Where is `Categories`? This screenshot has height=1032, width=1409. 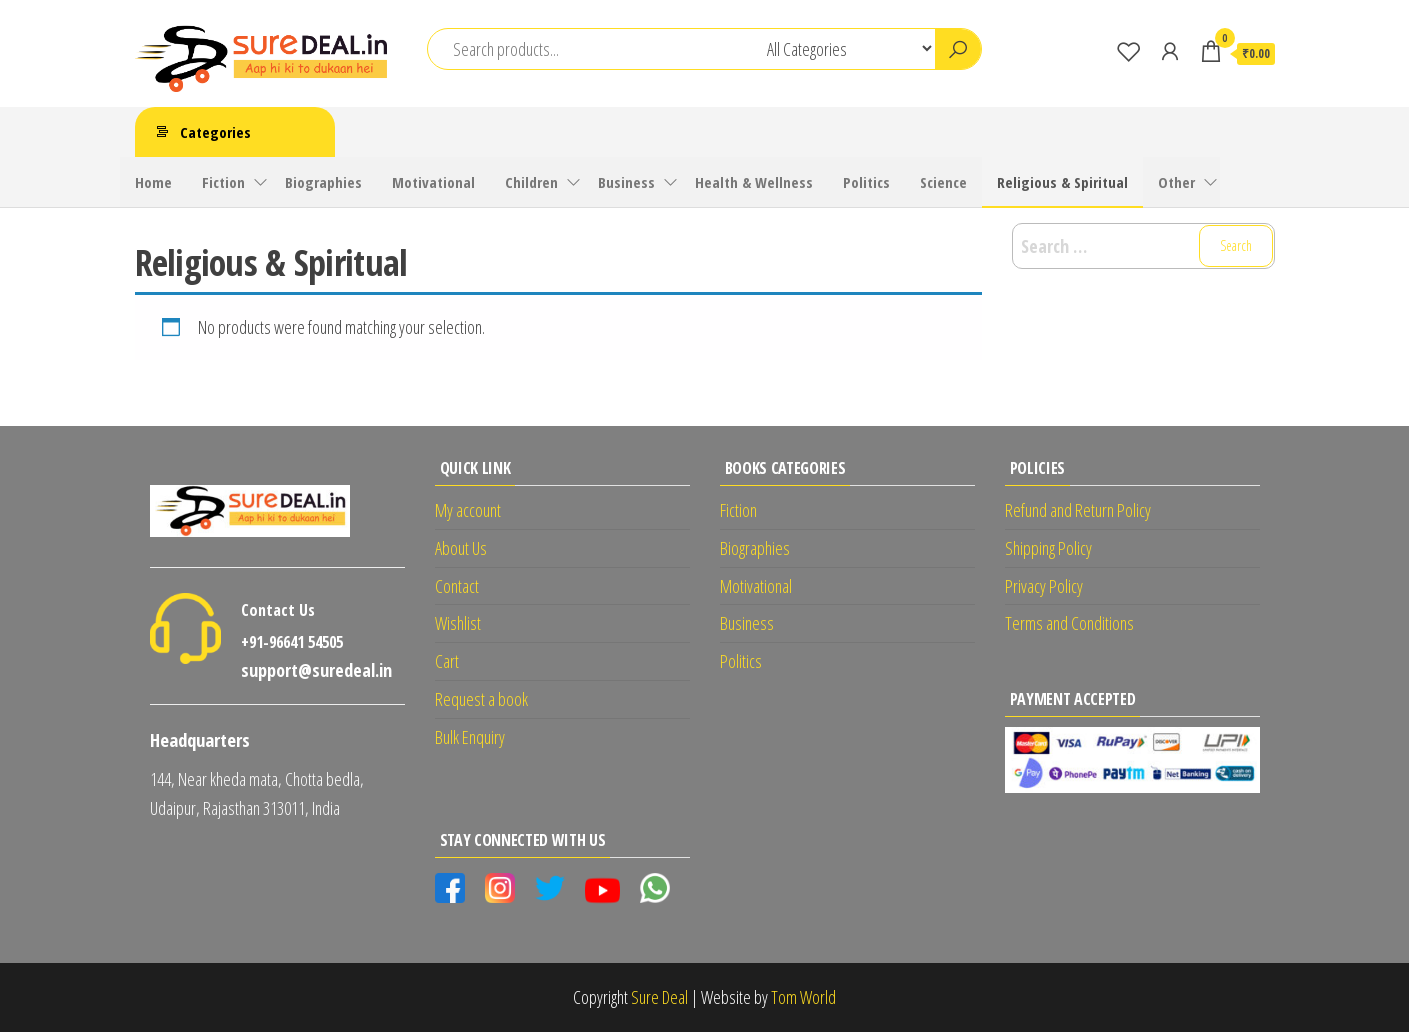 Categories is located at coordinates (215, 132).